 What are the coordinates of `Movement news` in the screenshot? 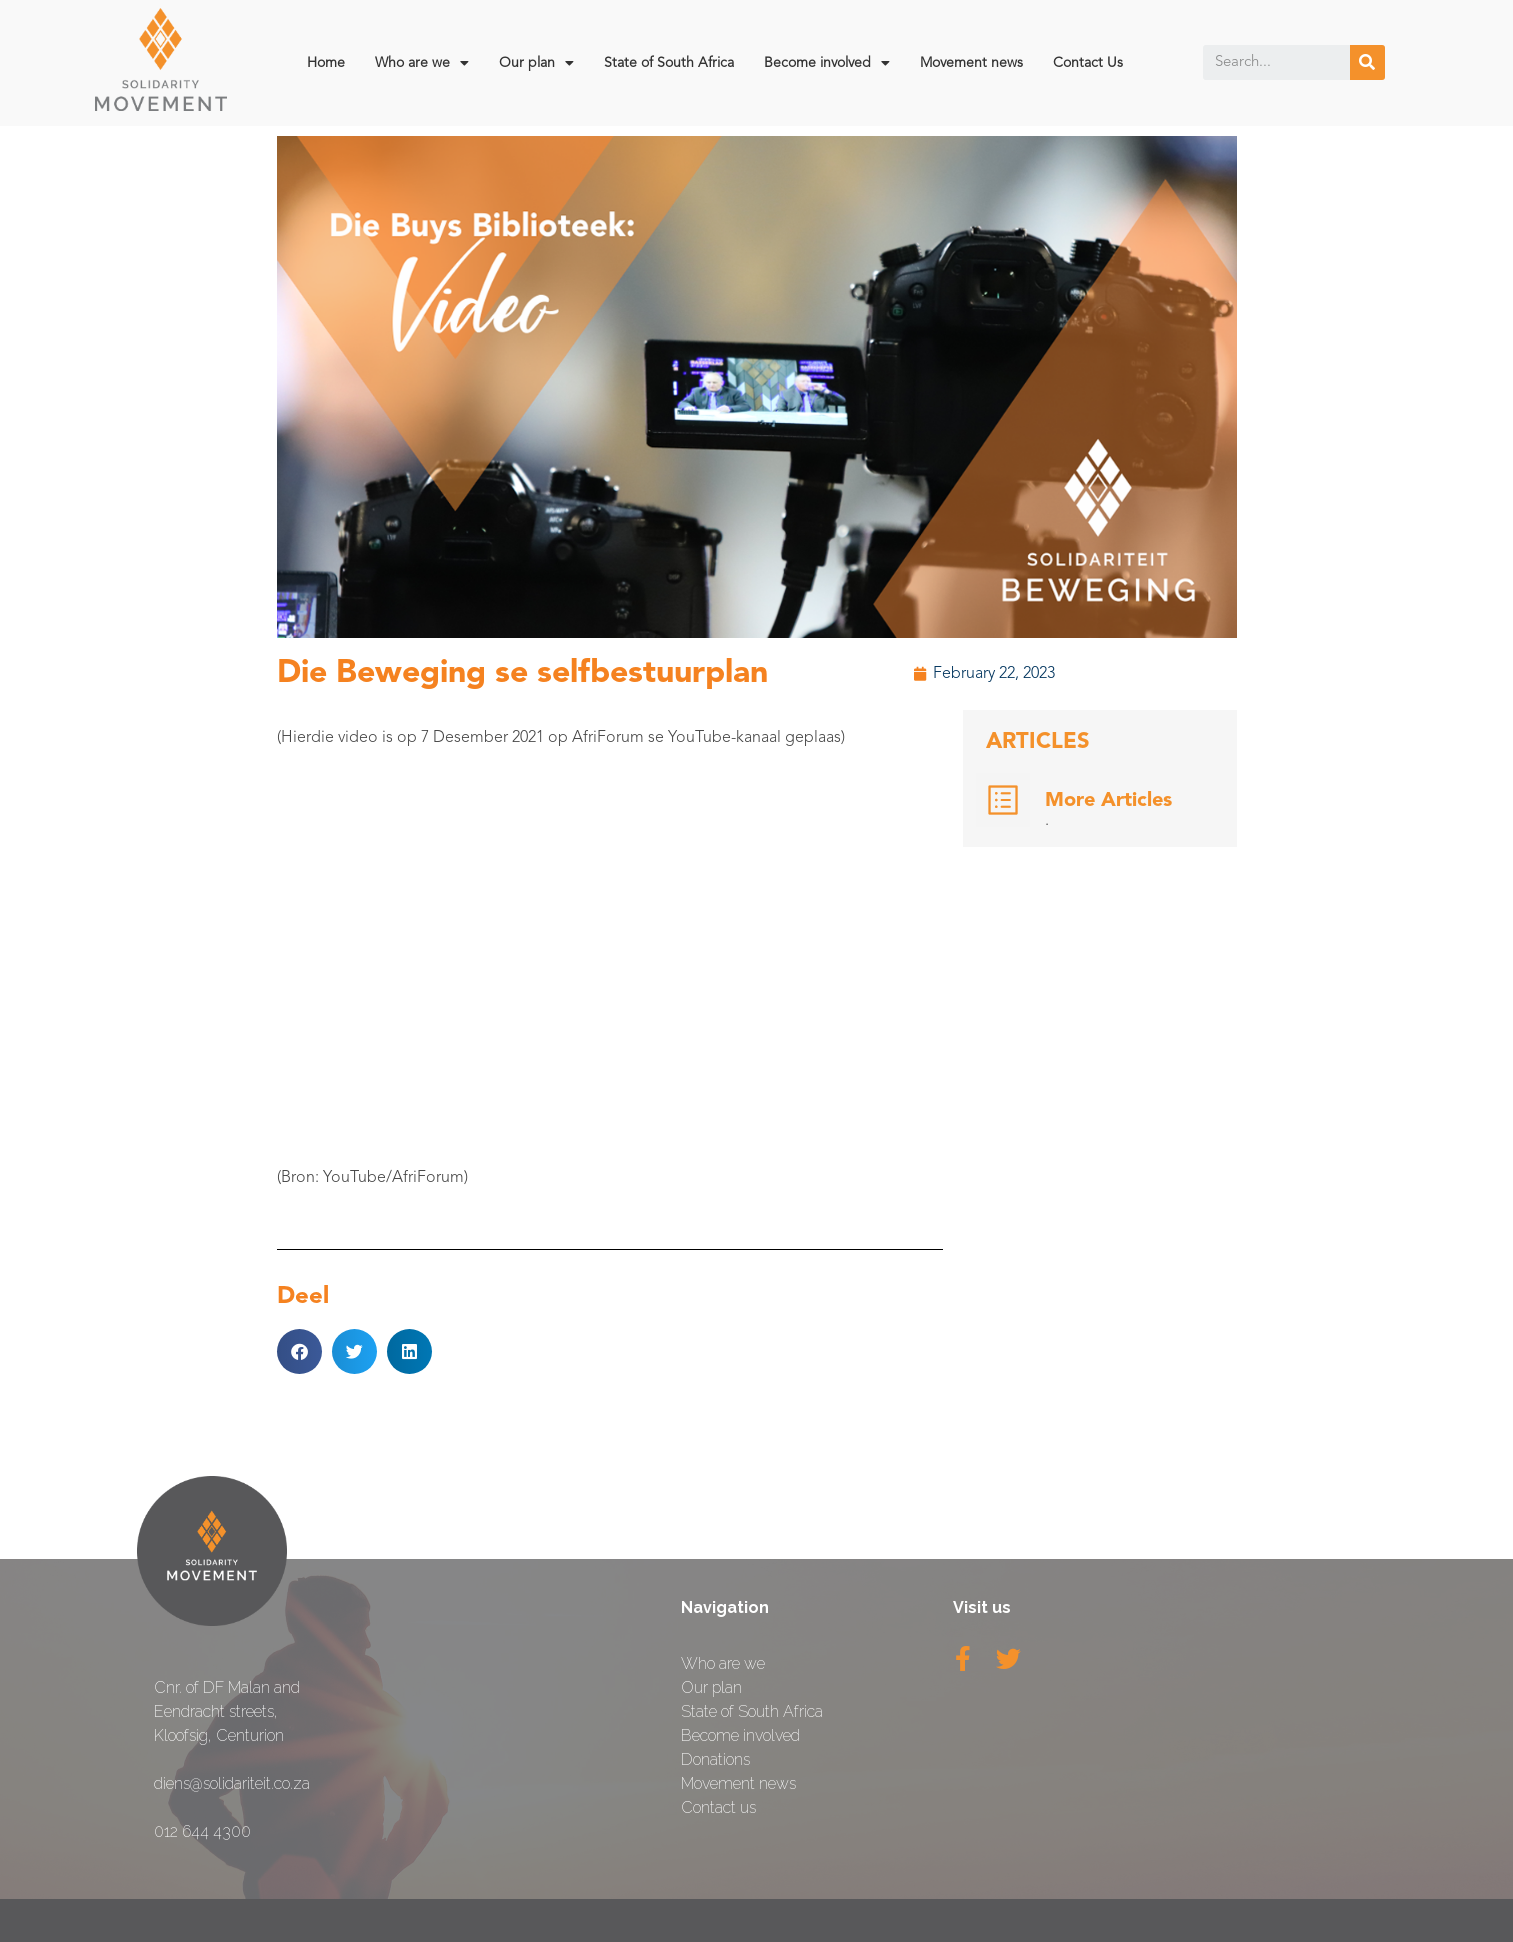 It's located at (971, 63).